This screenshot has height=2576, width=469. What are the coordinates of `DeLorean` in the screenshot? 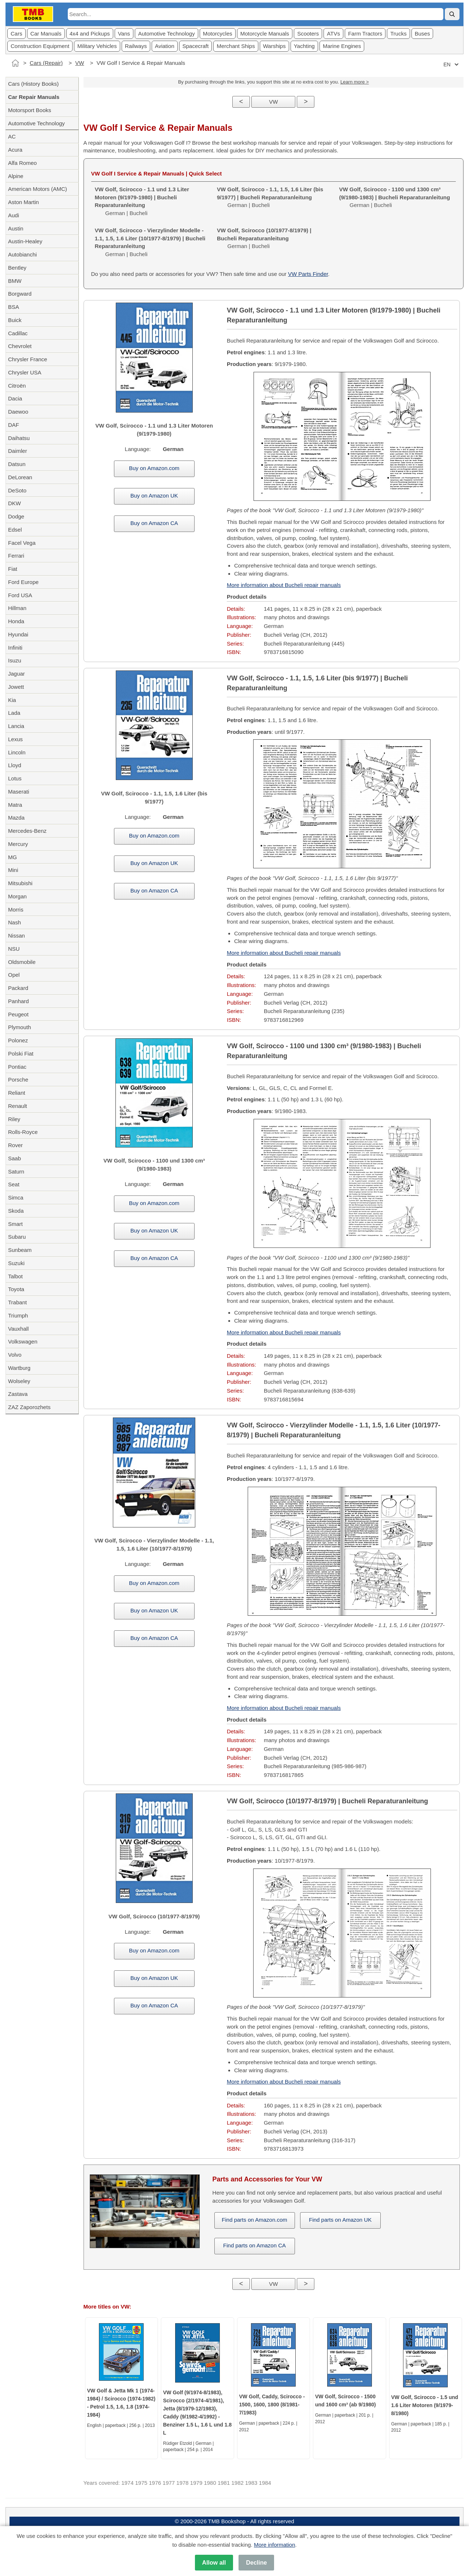 It's located at (20, 477).